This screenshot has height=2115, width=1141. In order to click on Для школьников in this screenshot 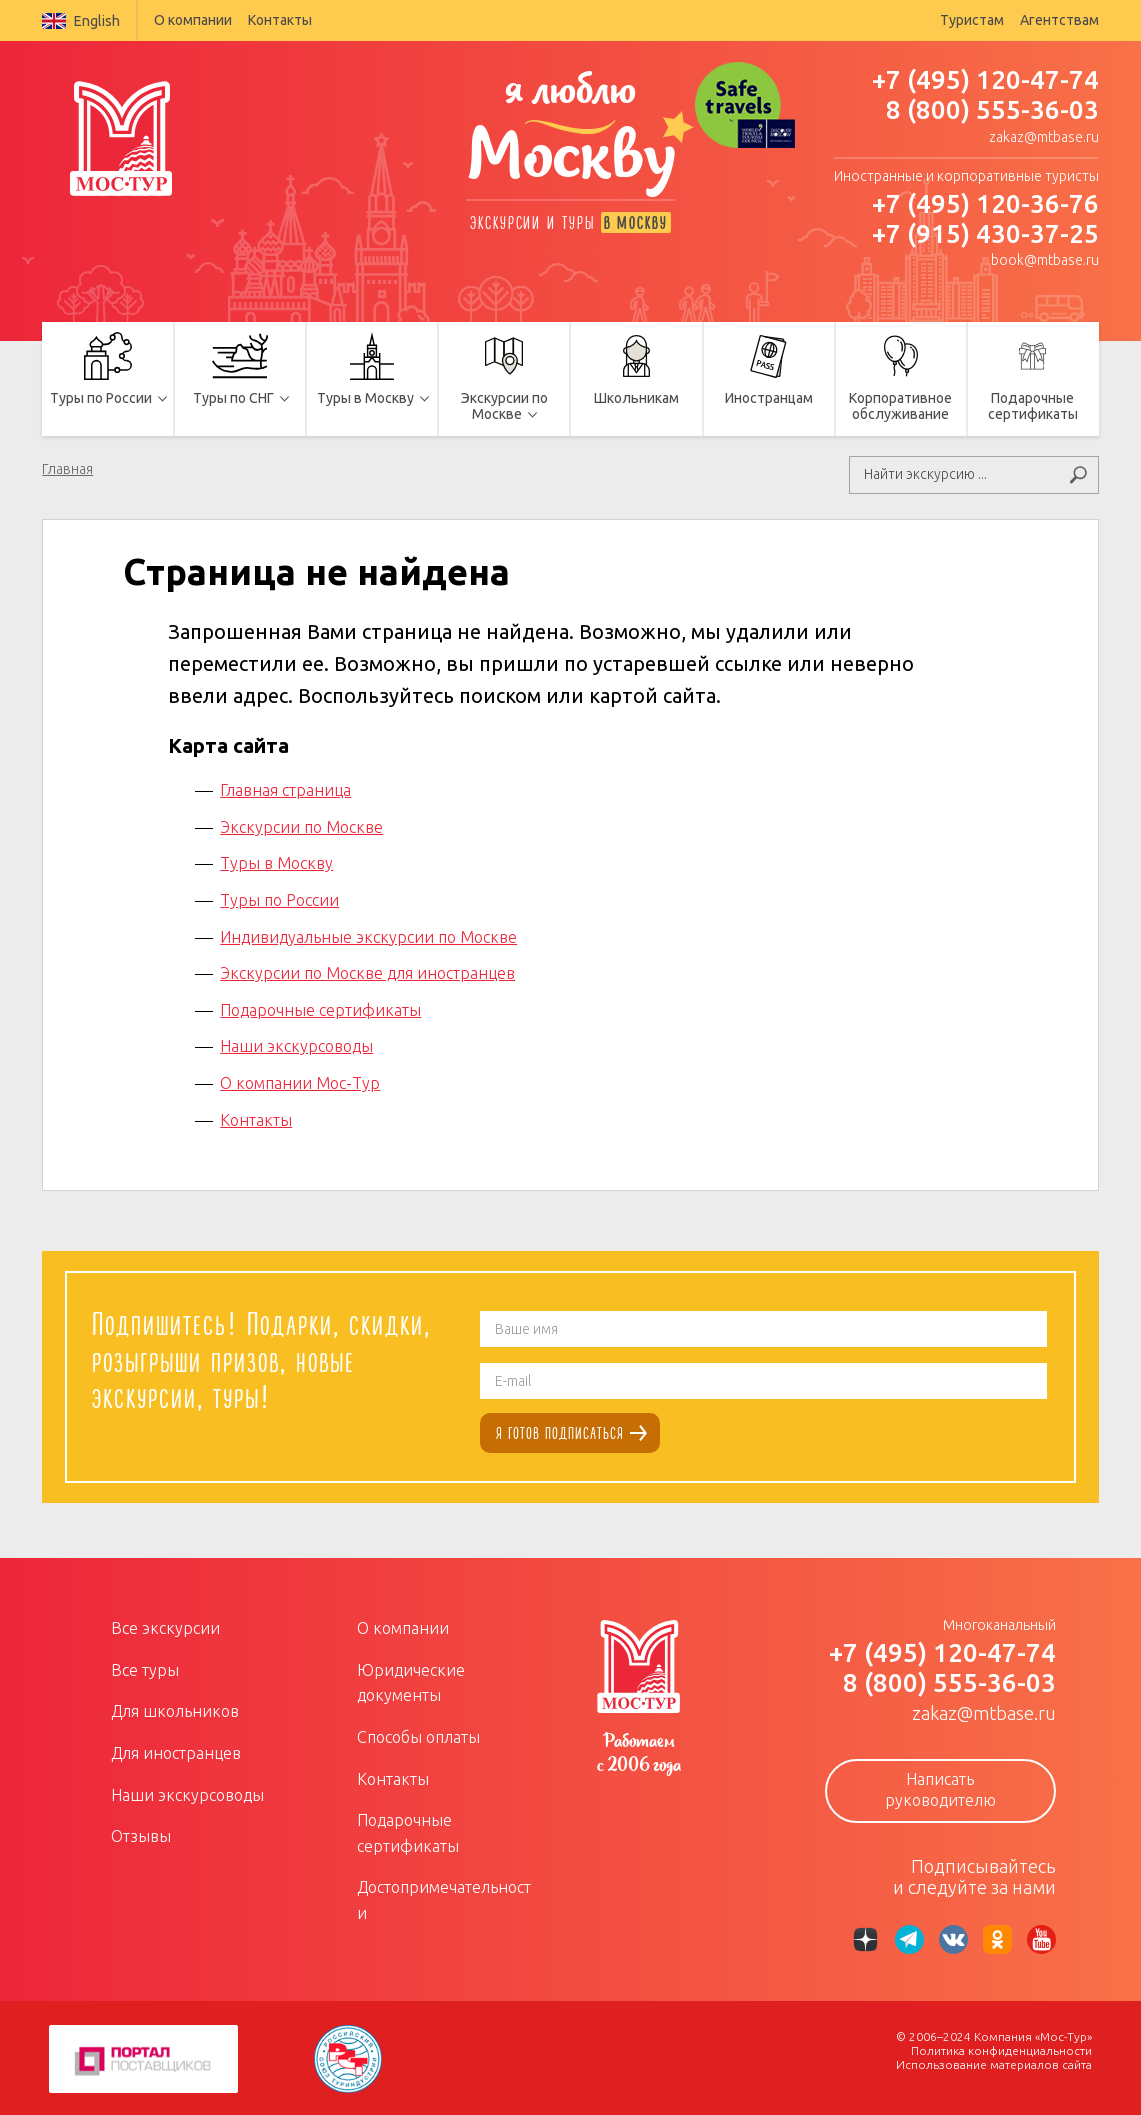, I will do `click(175, 1710)`.